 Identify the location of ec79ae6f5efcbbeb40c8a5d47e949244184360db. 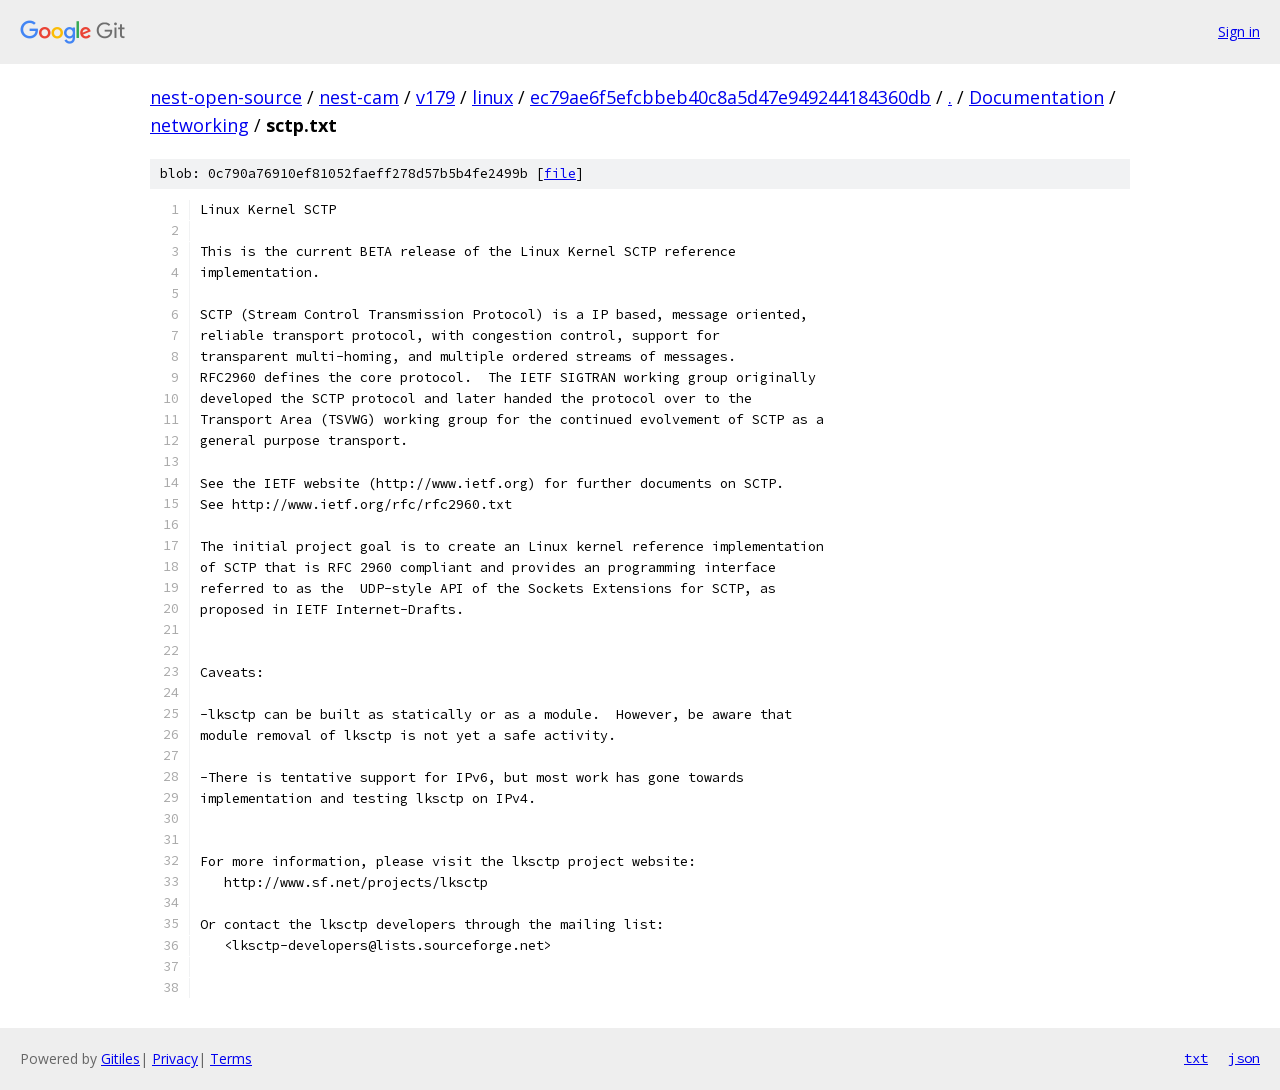
(730, 97).